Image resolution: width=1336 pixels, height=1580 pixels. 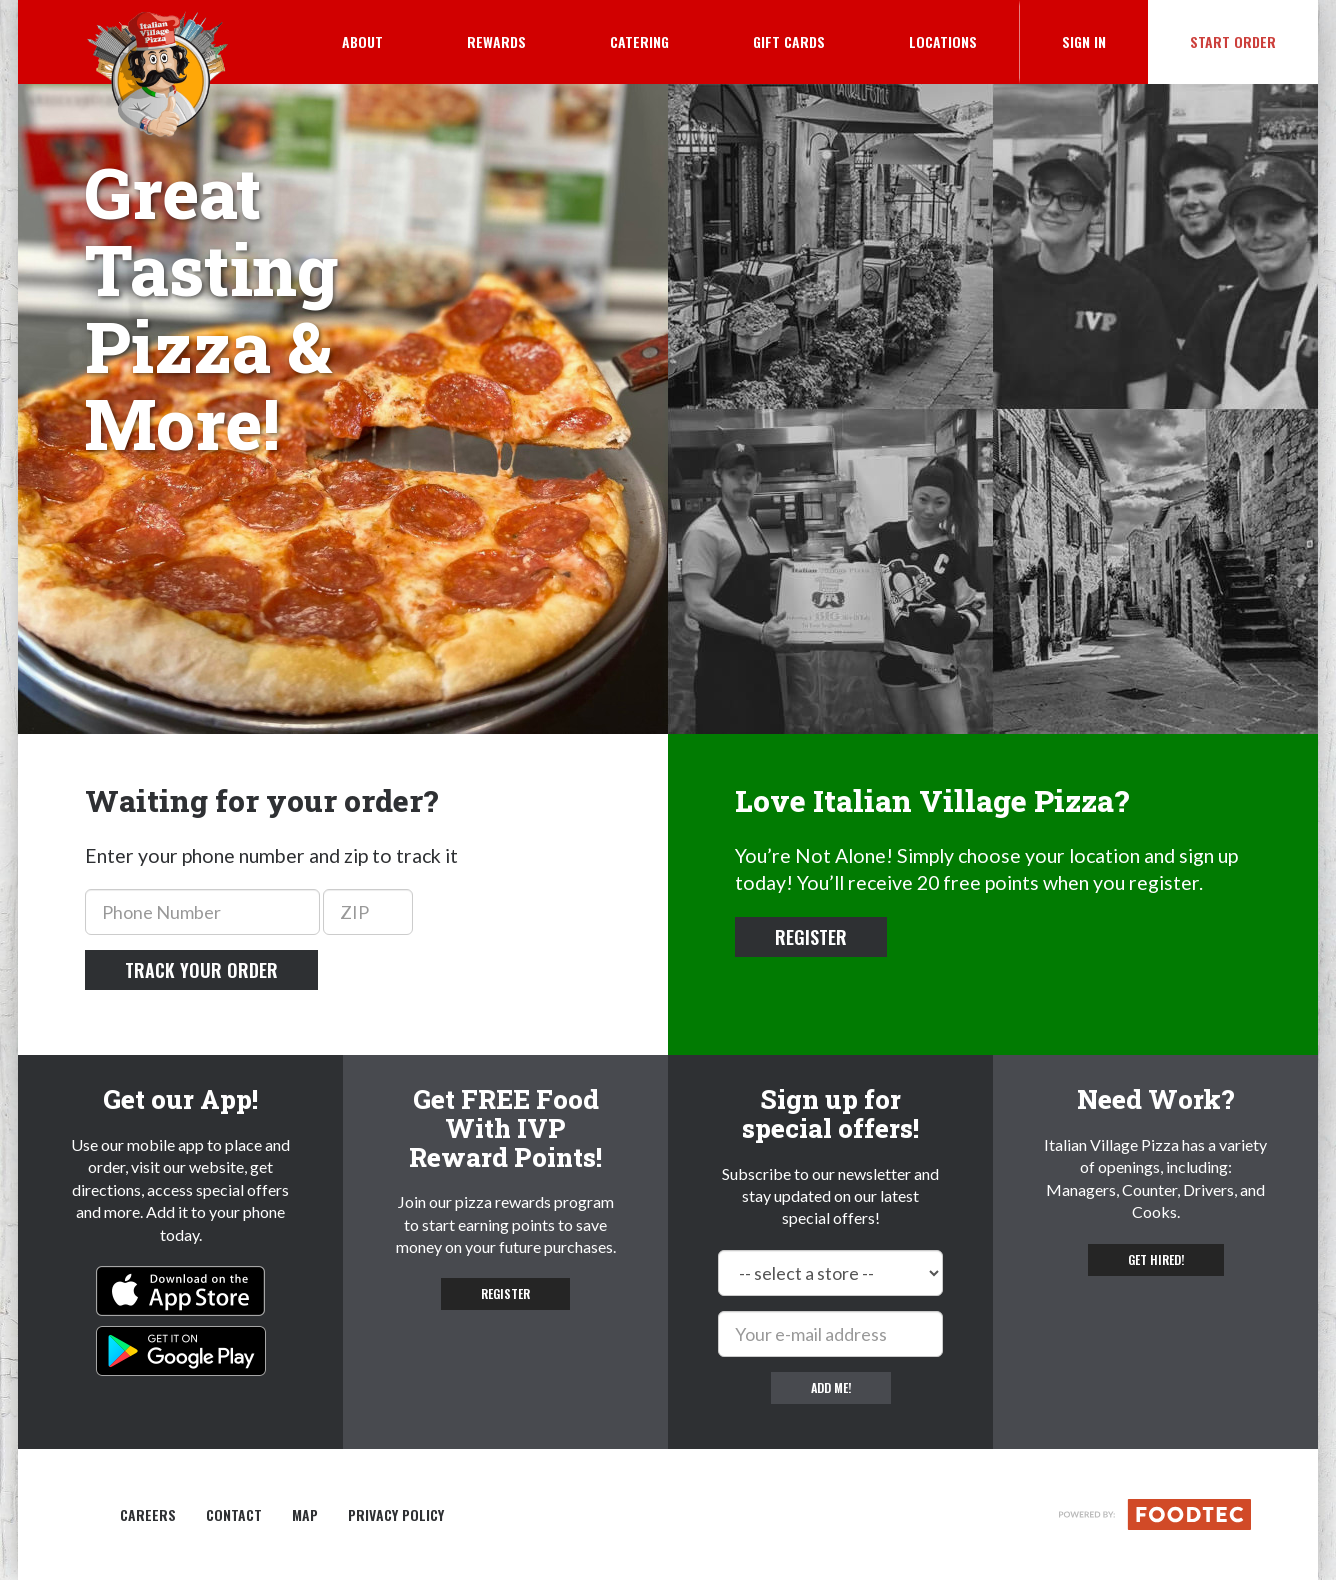 I want to click on Gift Cards, so click(x=789, y=41).